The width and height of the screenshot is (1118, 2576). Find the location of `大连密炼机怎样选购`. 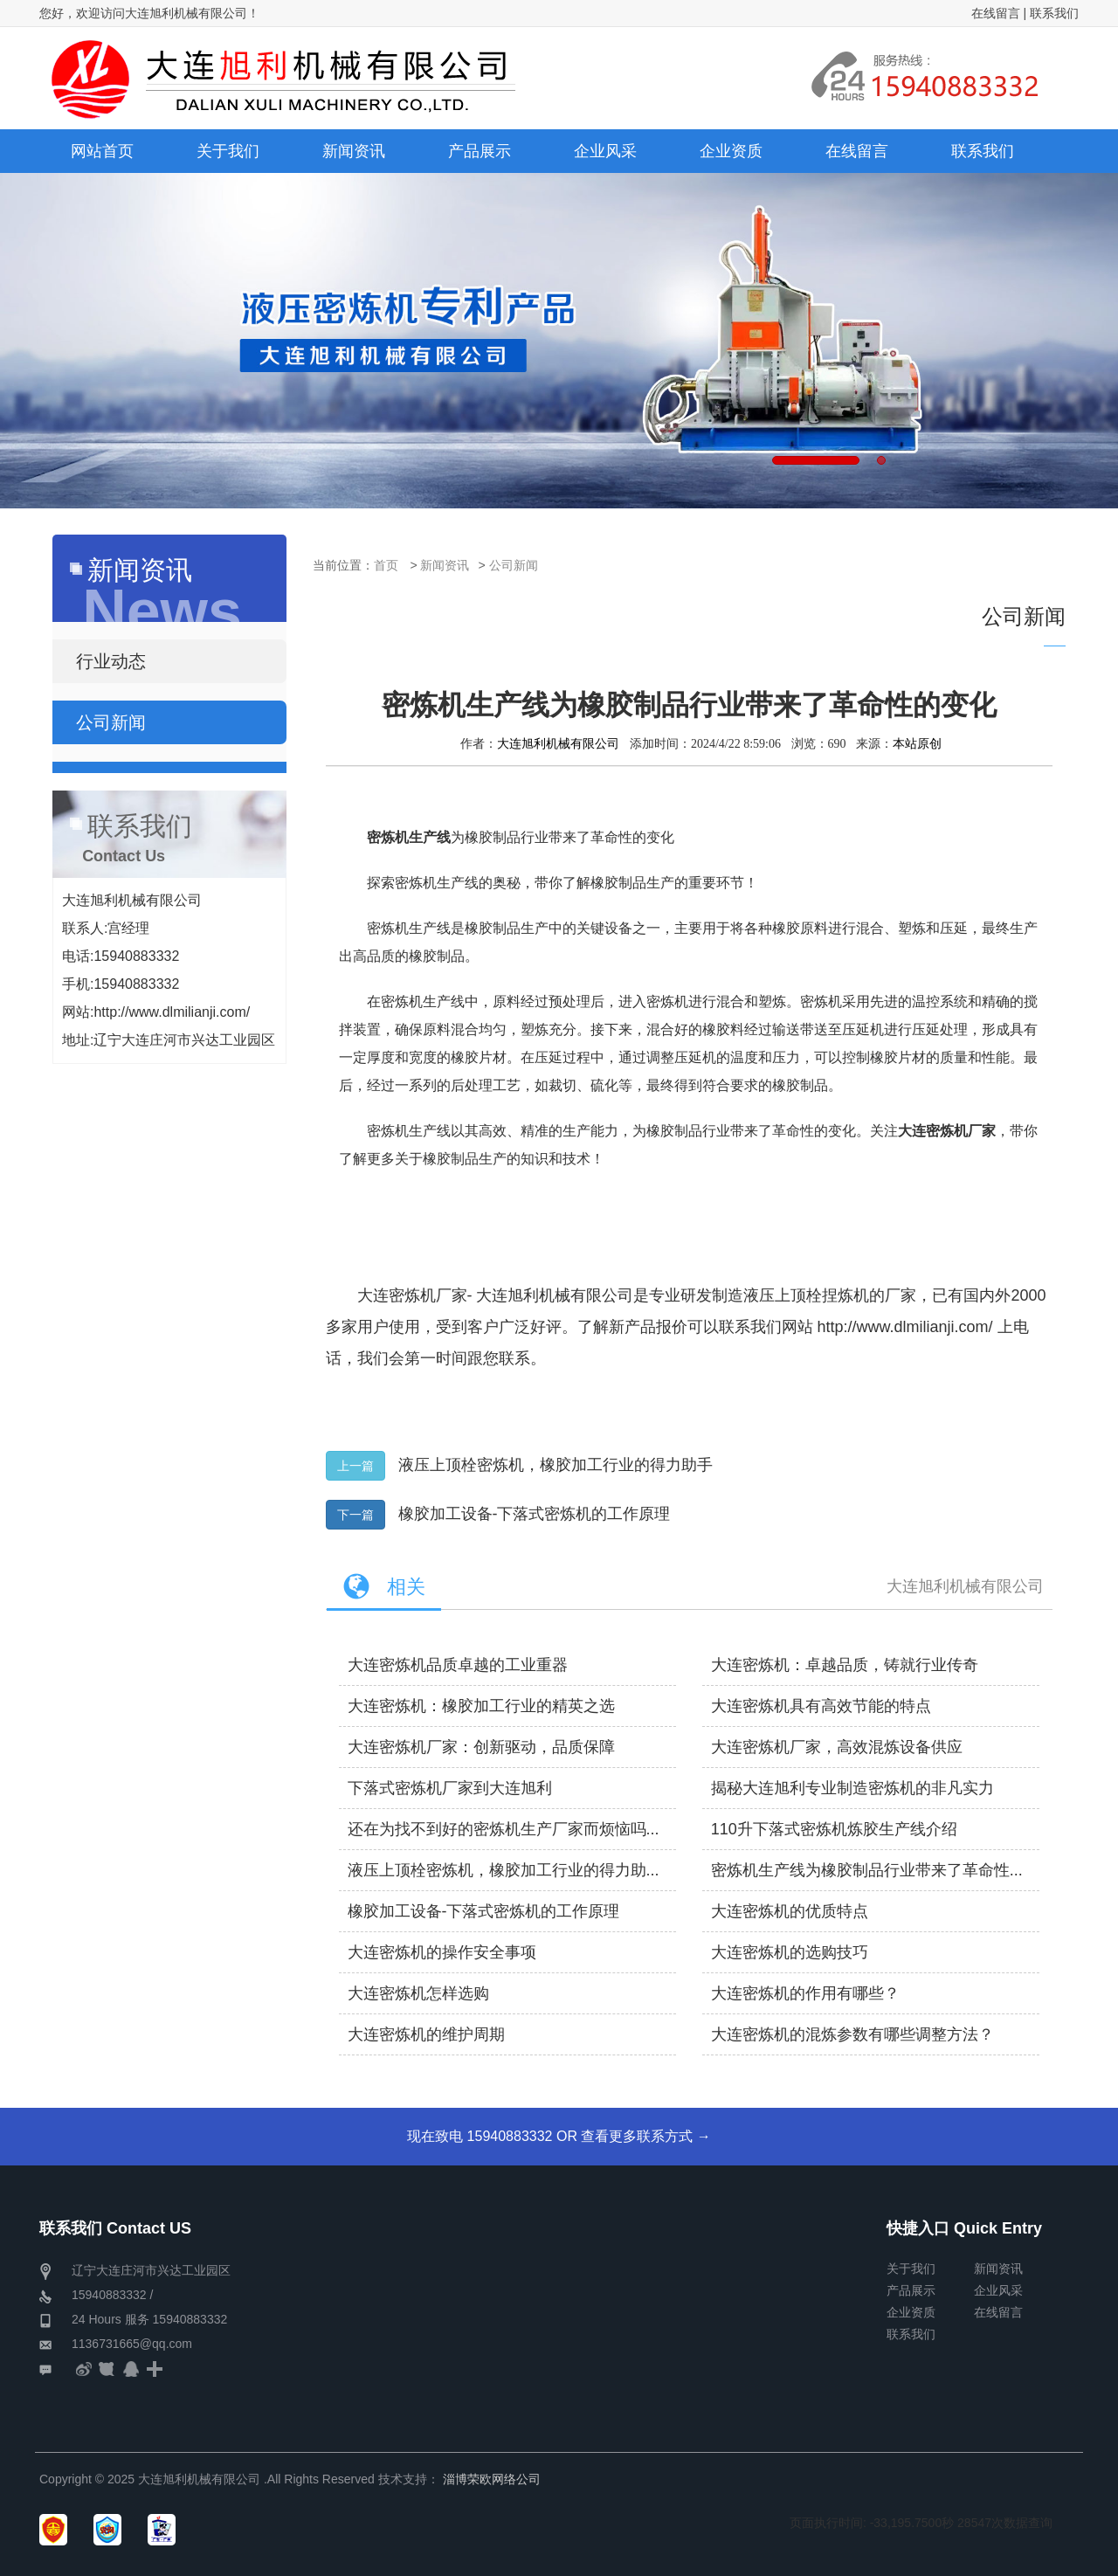

大连密炼机怎样选购 is located at coordinates (418, 1993).